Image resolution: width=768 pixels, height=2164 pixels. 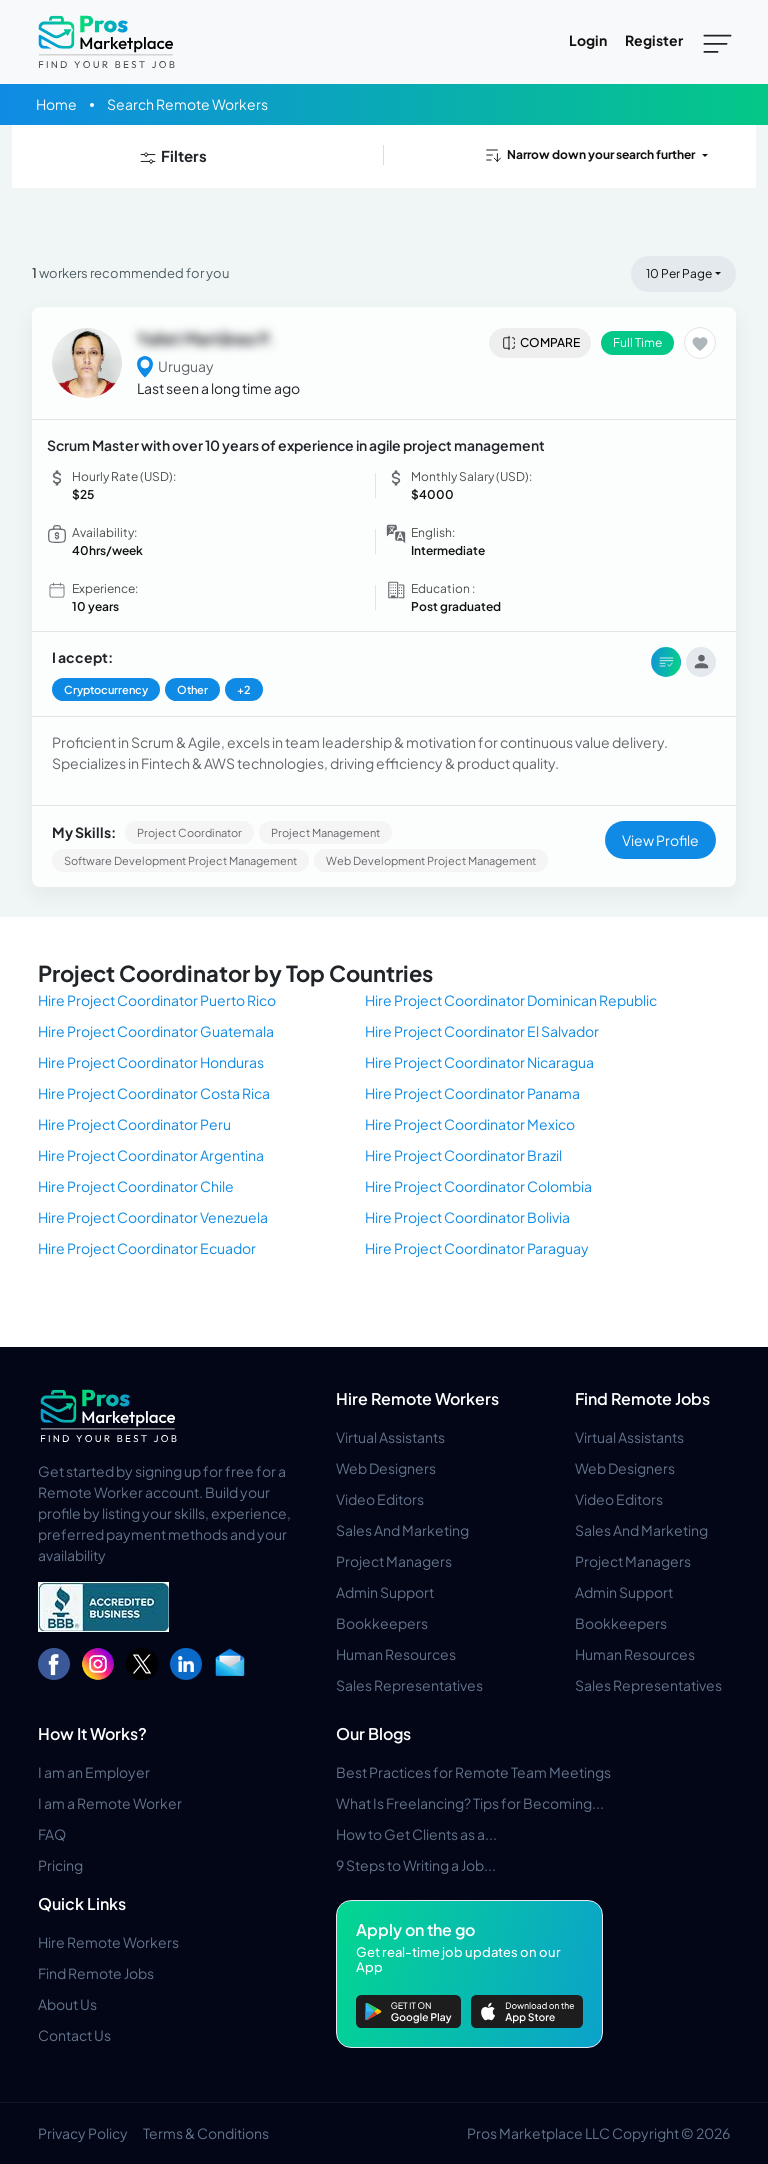 What do you see at coordinates (467, 1217) in the screenshot?
I see `Hire Project Coordinator Bolivia` at bounding box center [467, 1217].